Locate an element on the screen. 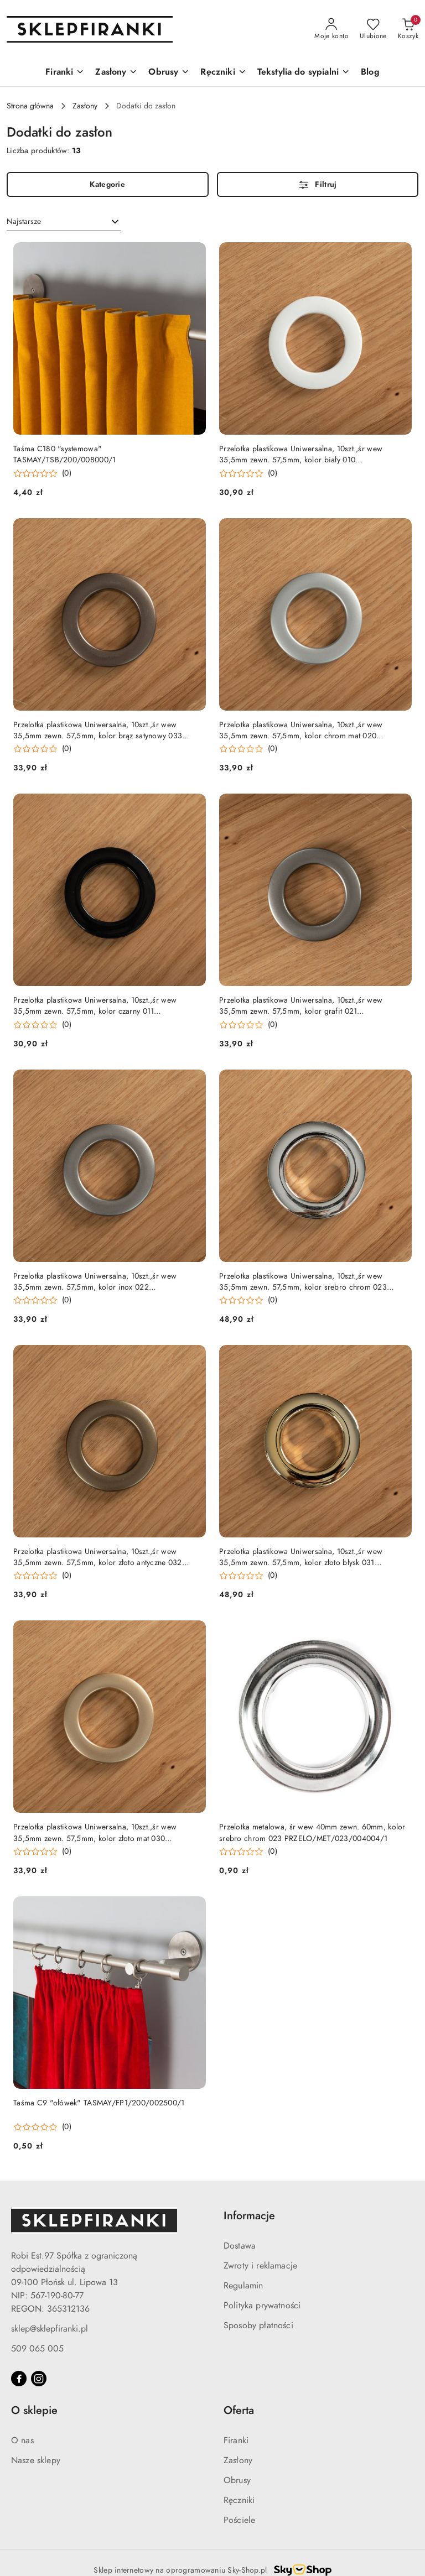 This screenshot has height=2576, width=425. [Blog] is located at coordinates (370, 73).